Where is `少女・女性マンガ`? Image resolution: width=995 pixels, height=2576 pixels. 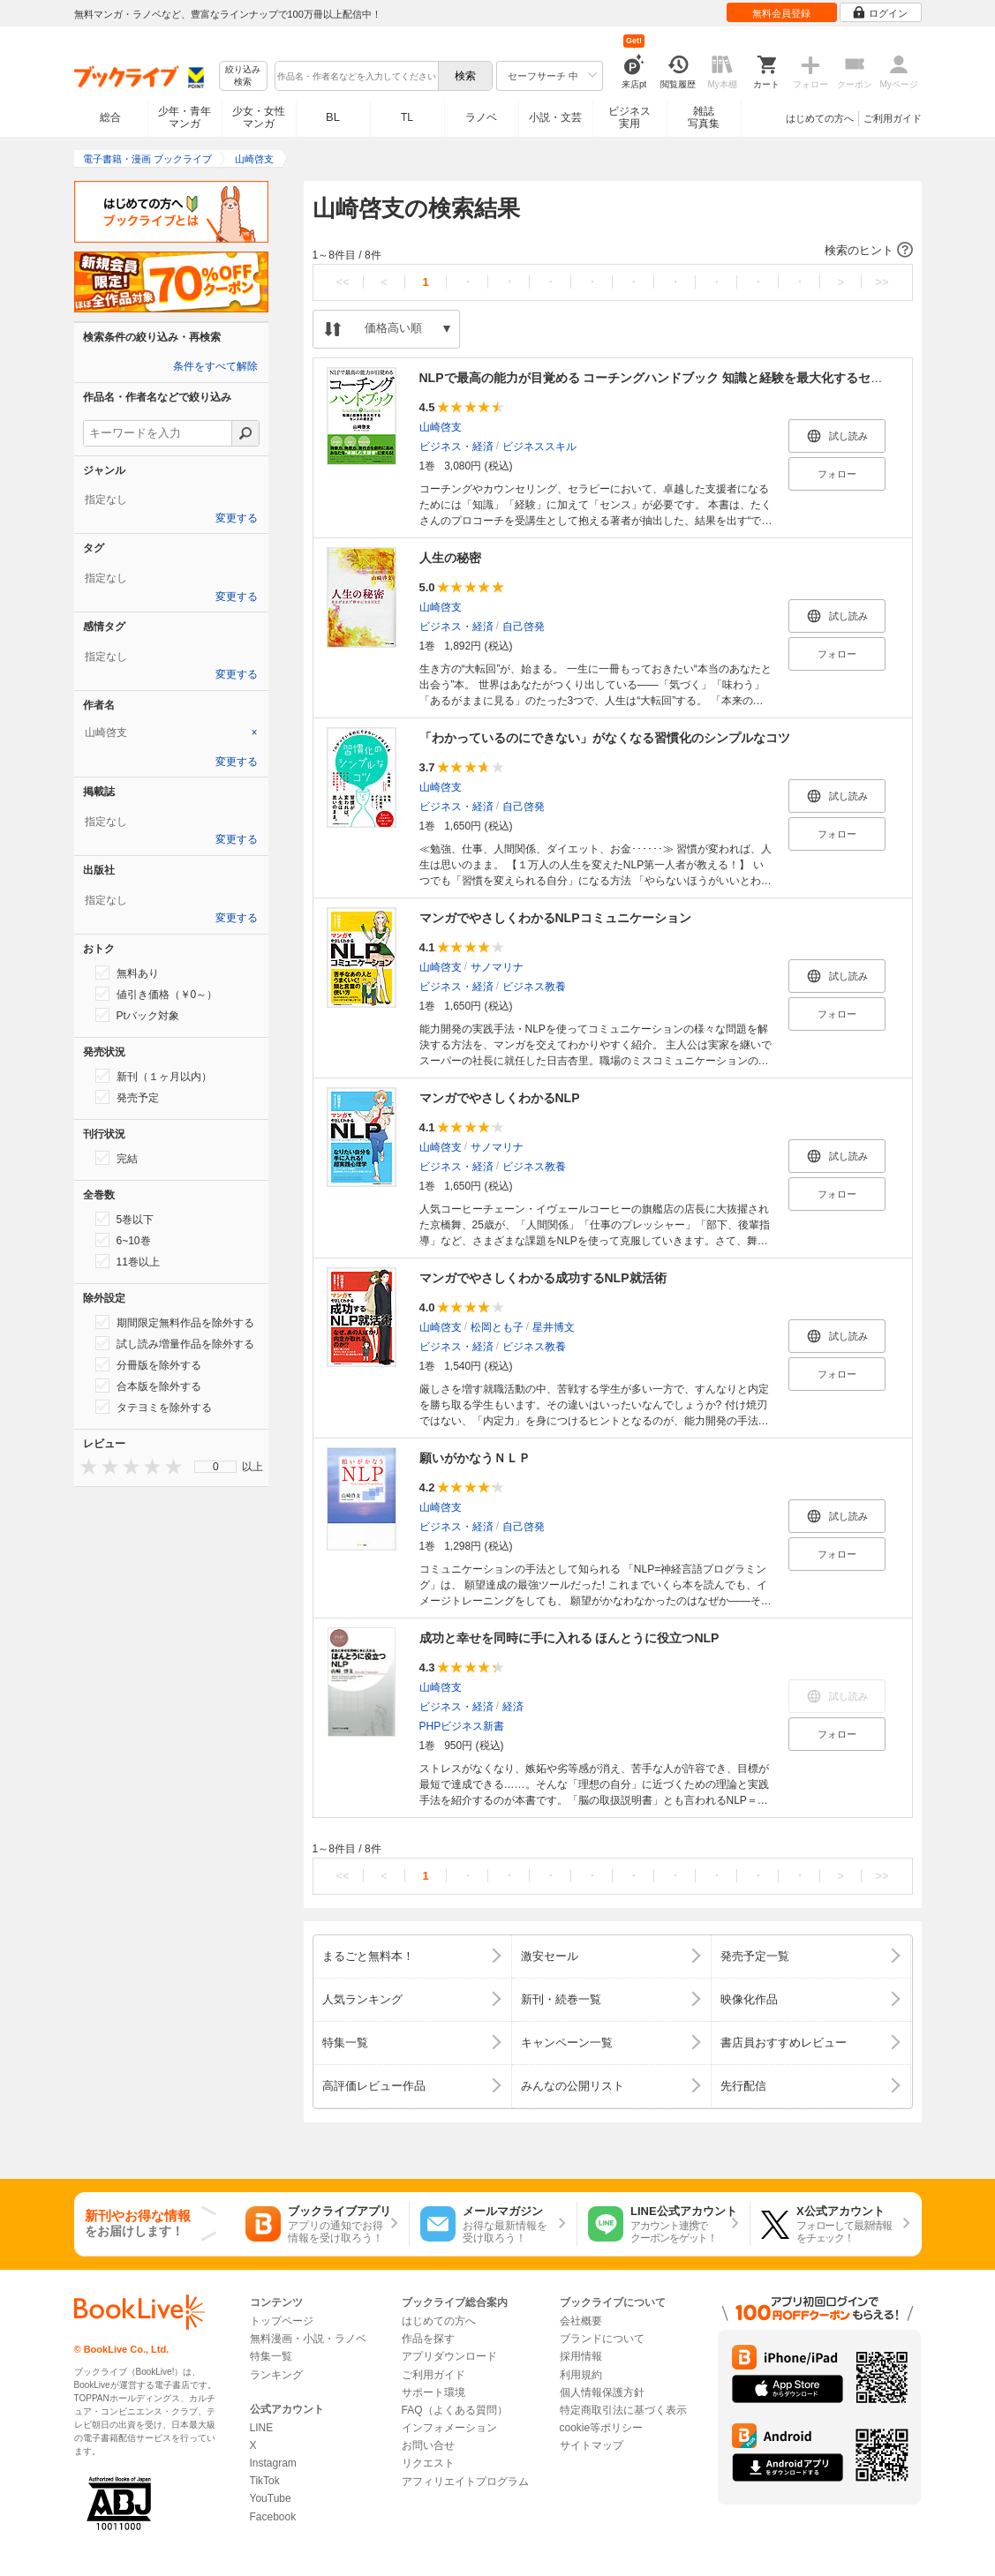
少女・女性マンガ is located at coordinates (258, 117).